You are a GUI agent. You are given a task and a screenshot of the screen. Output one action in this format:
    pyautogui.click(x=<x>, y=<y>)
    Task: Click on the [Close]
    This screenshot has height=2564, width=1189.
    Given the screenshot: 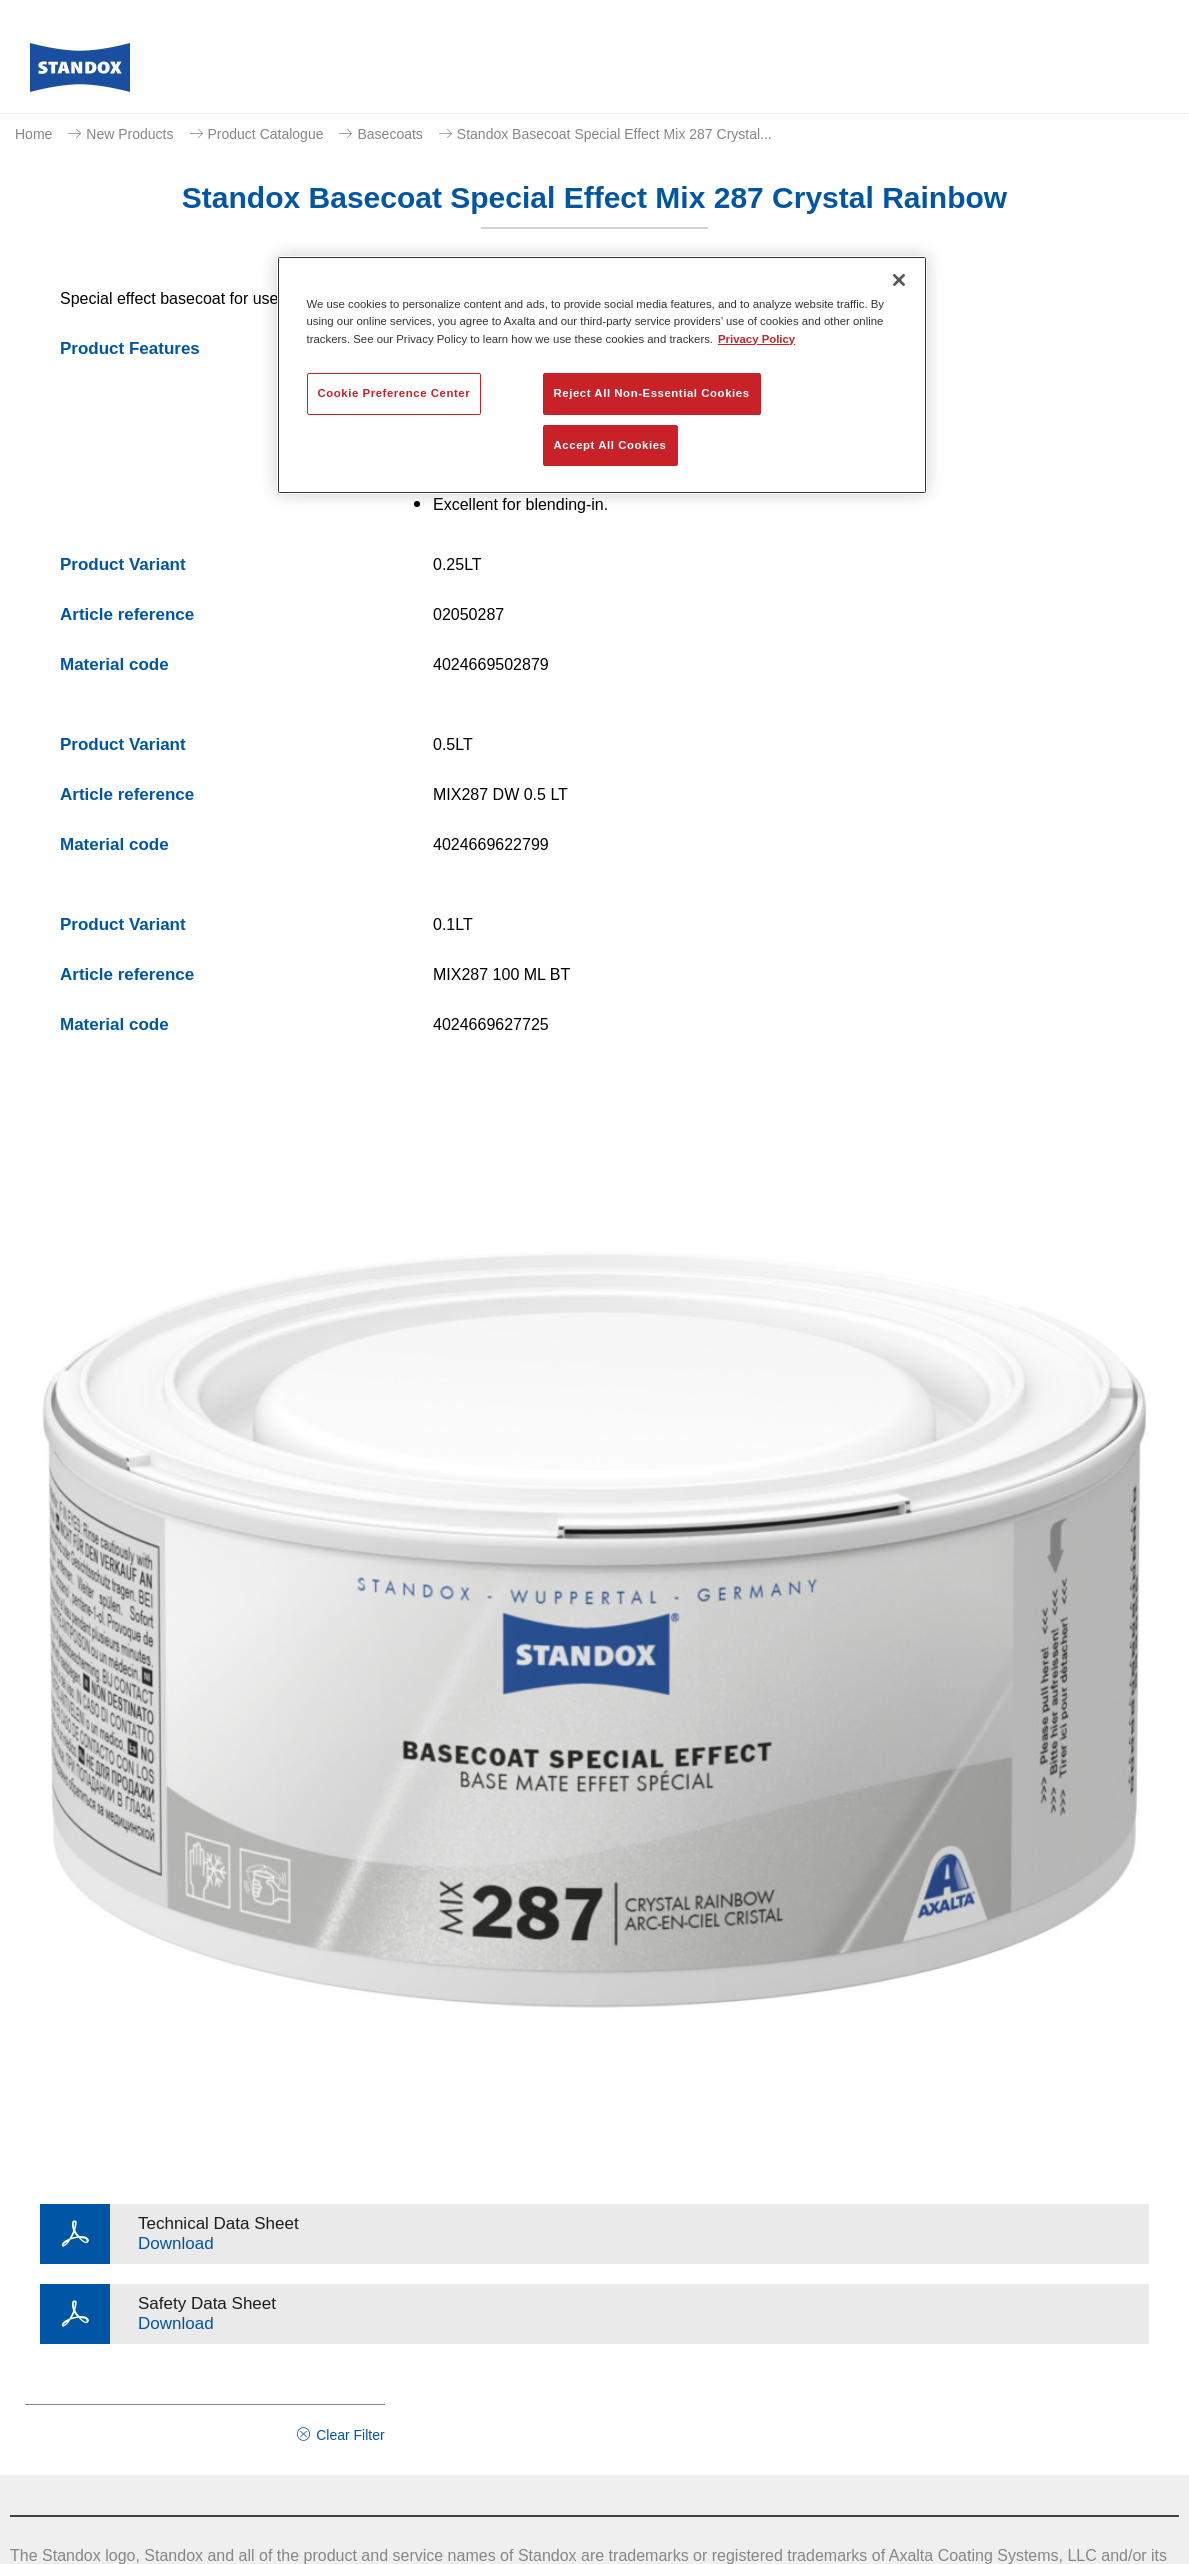 What is the action you would take?
    pyautogui.click(x=899, y=280)
    